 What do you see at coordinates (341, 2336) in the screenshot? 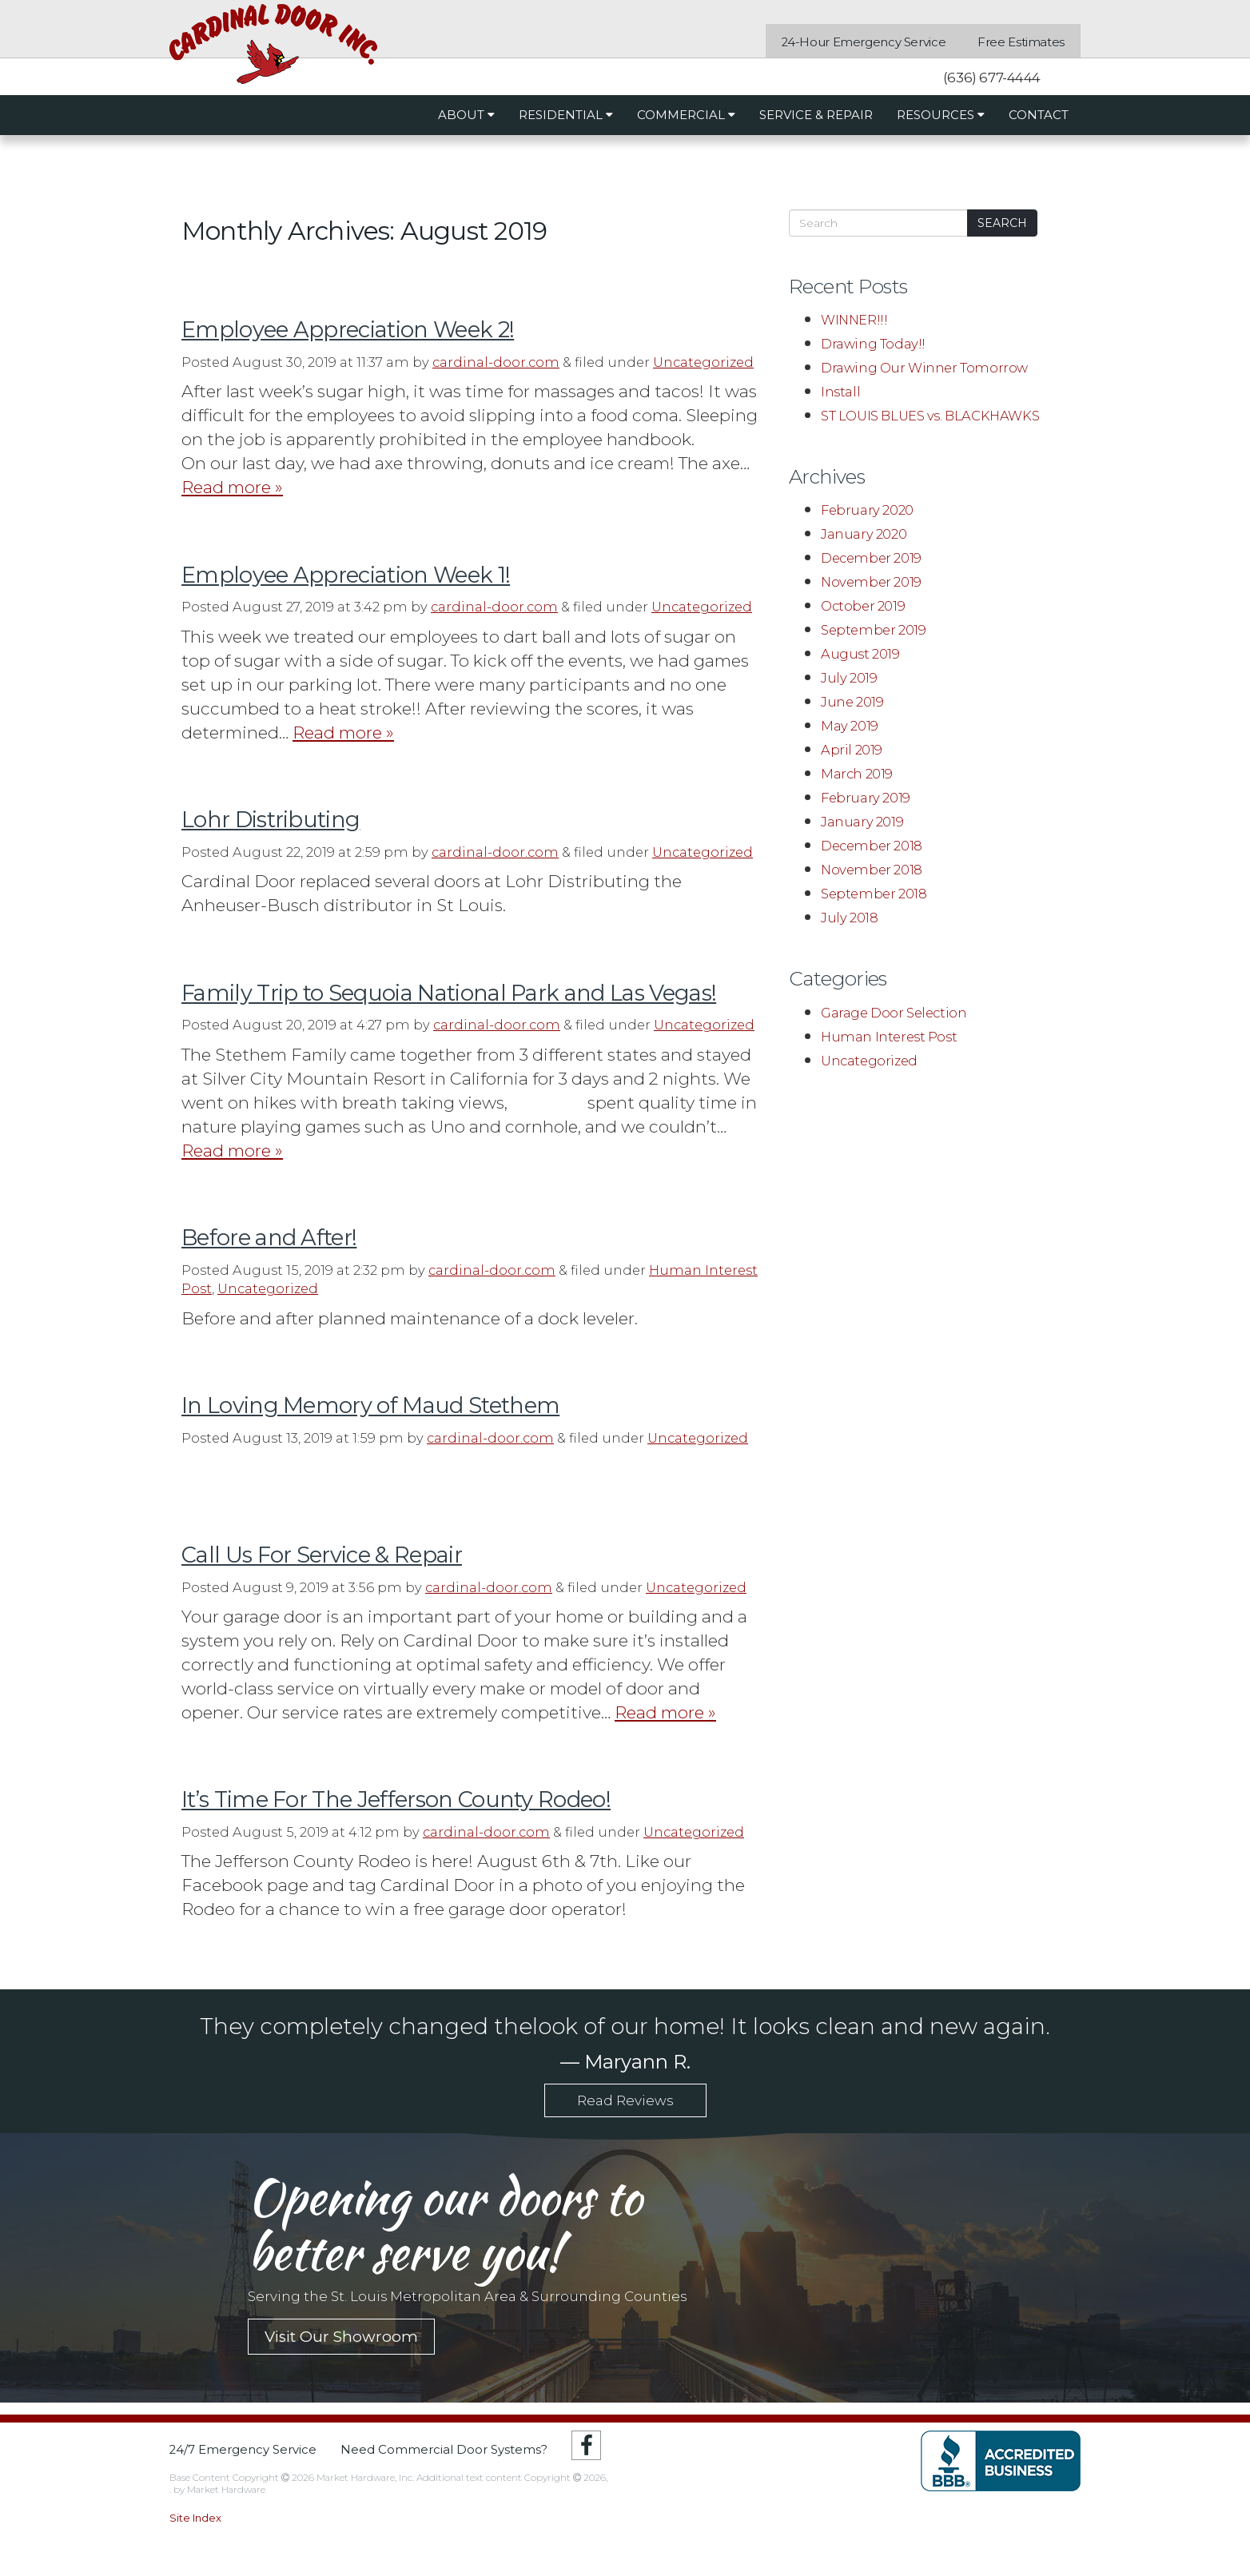
I see `Visit Our Showroom` at bounding box center [341, 2336].